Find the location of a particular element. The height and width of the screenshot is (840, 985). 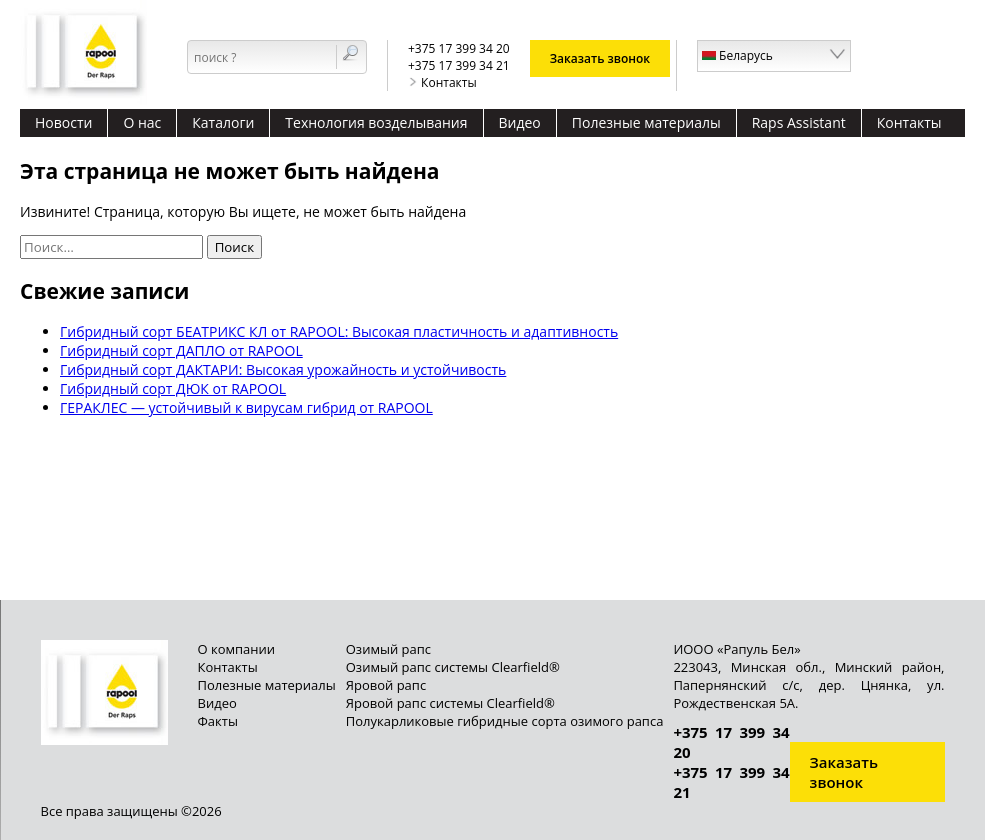

Заказать звонок is located at coordinates (600, 58).